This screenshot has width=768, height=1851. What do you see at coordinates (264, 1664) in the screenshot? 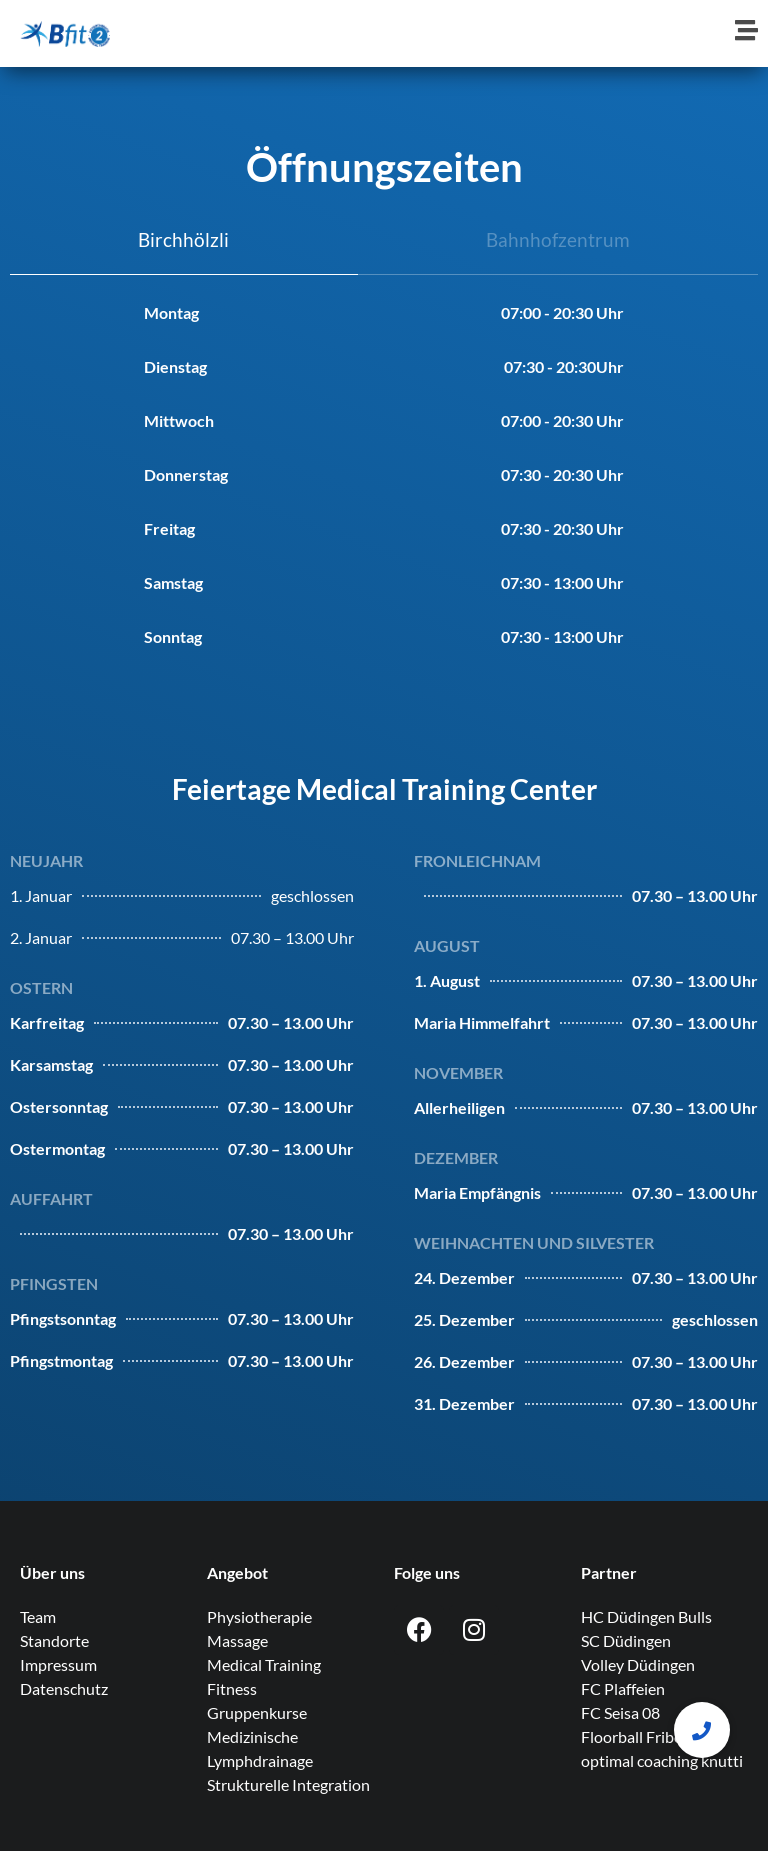
I see `Medical Training` at bounding box center [264, 1664].